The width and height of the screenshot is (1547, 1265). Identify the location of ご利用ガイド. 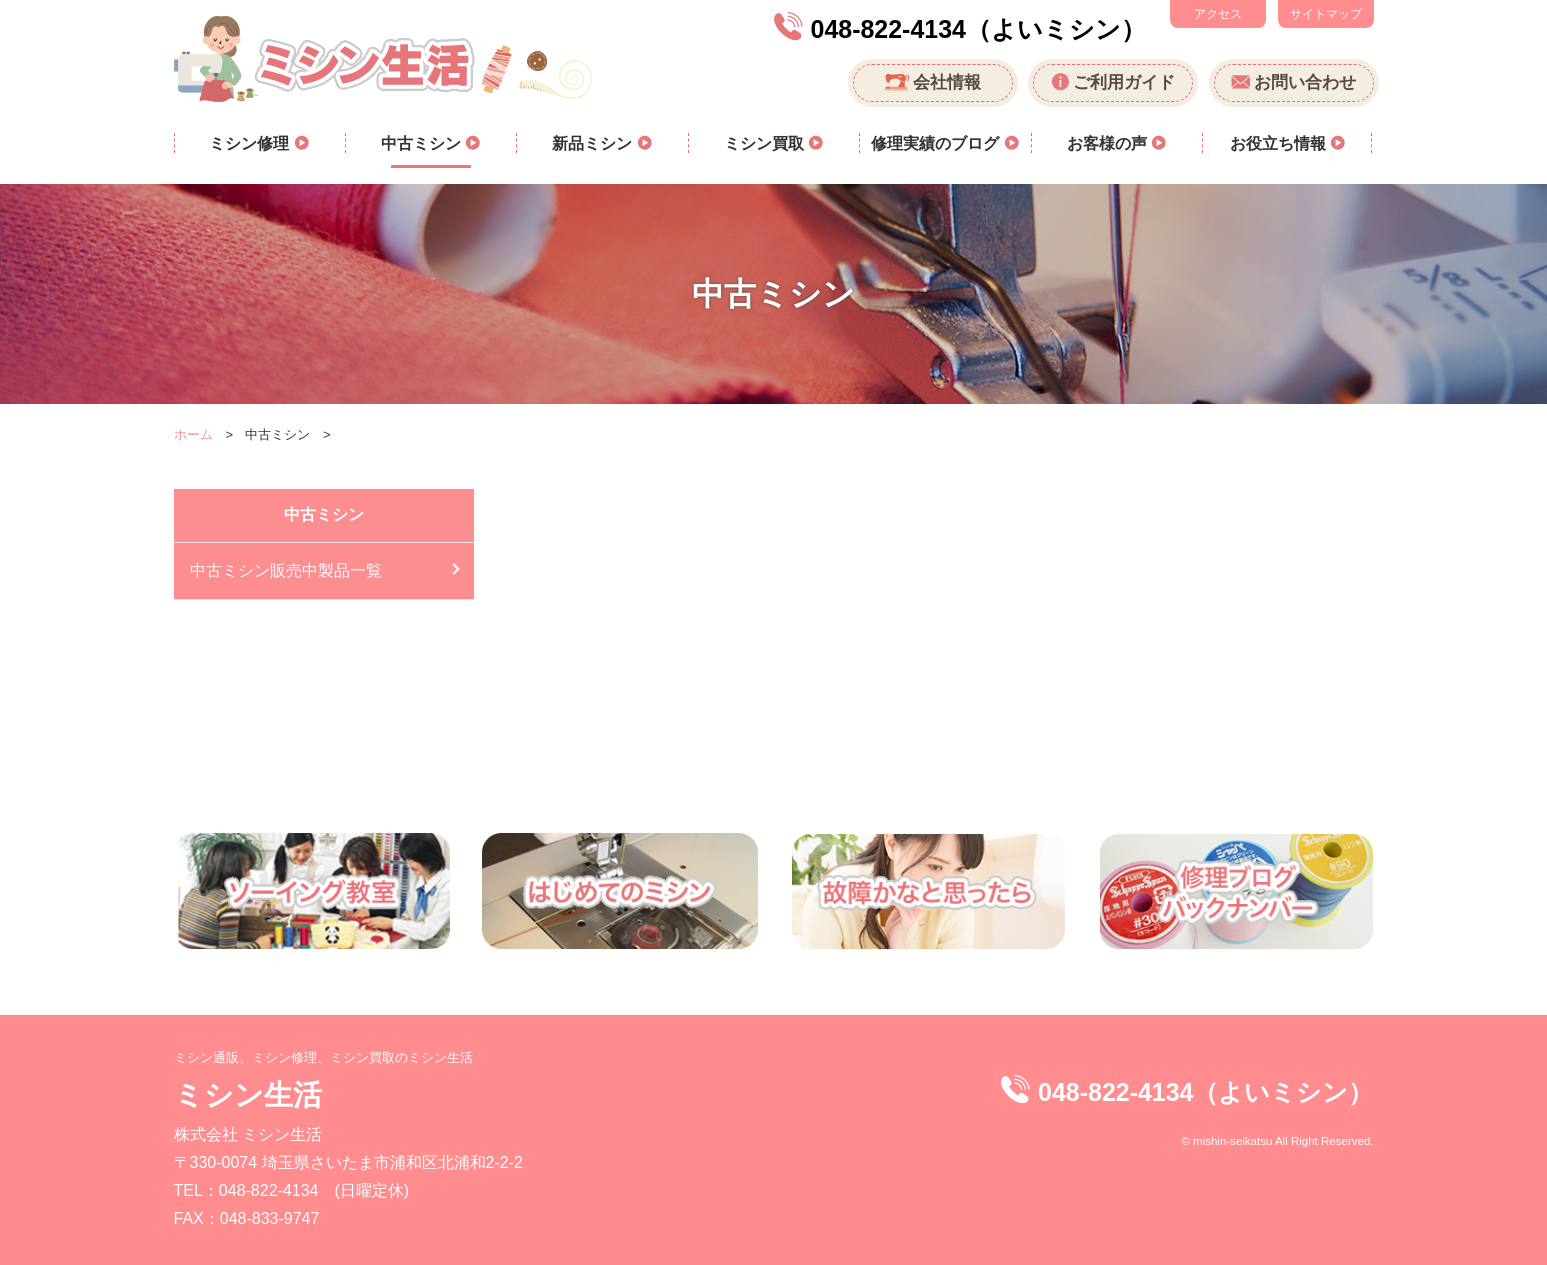
(1124, 82).